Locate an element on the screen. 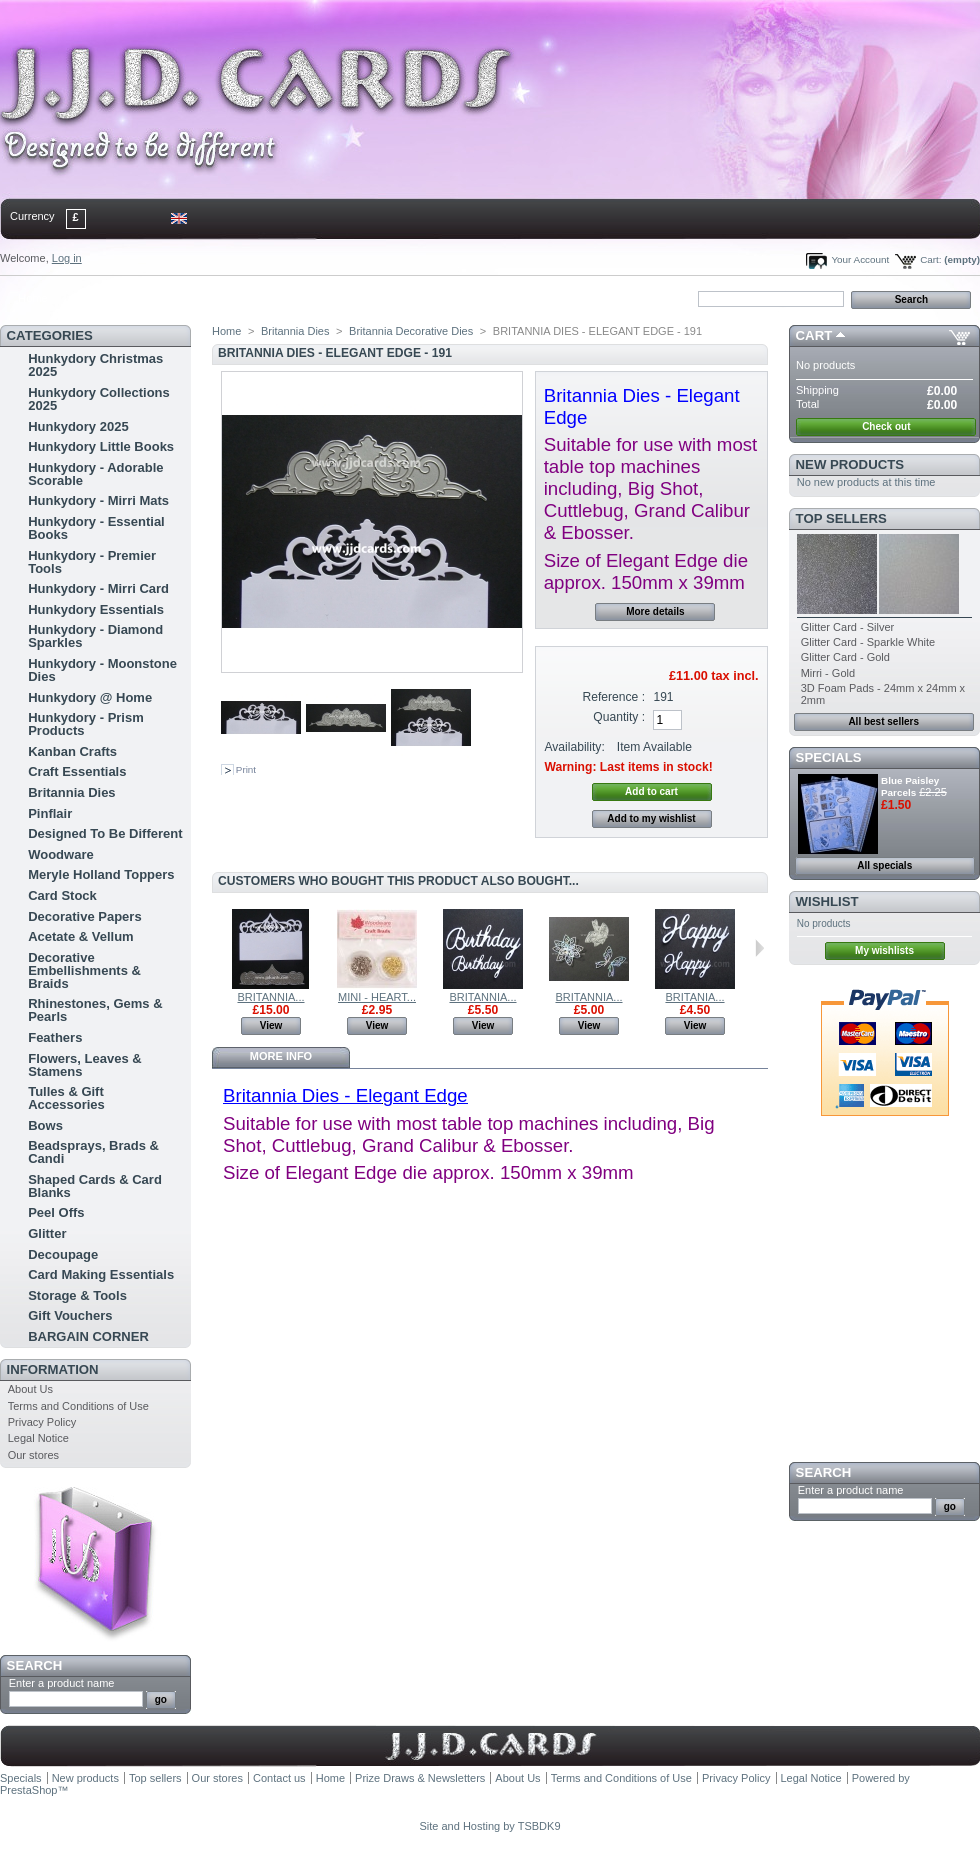  Hunkydory Christmas 2025 is located at coordinates (95, 365).